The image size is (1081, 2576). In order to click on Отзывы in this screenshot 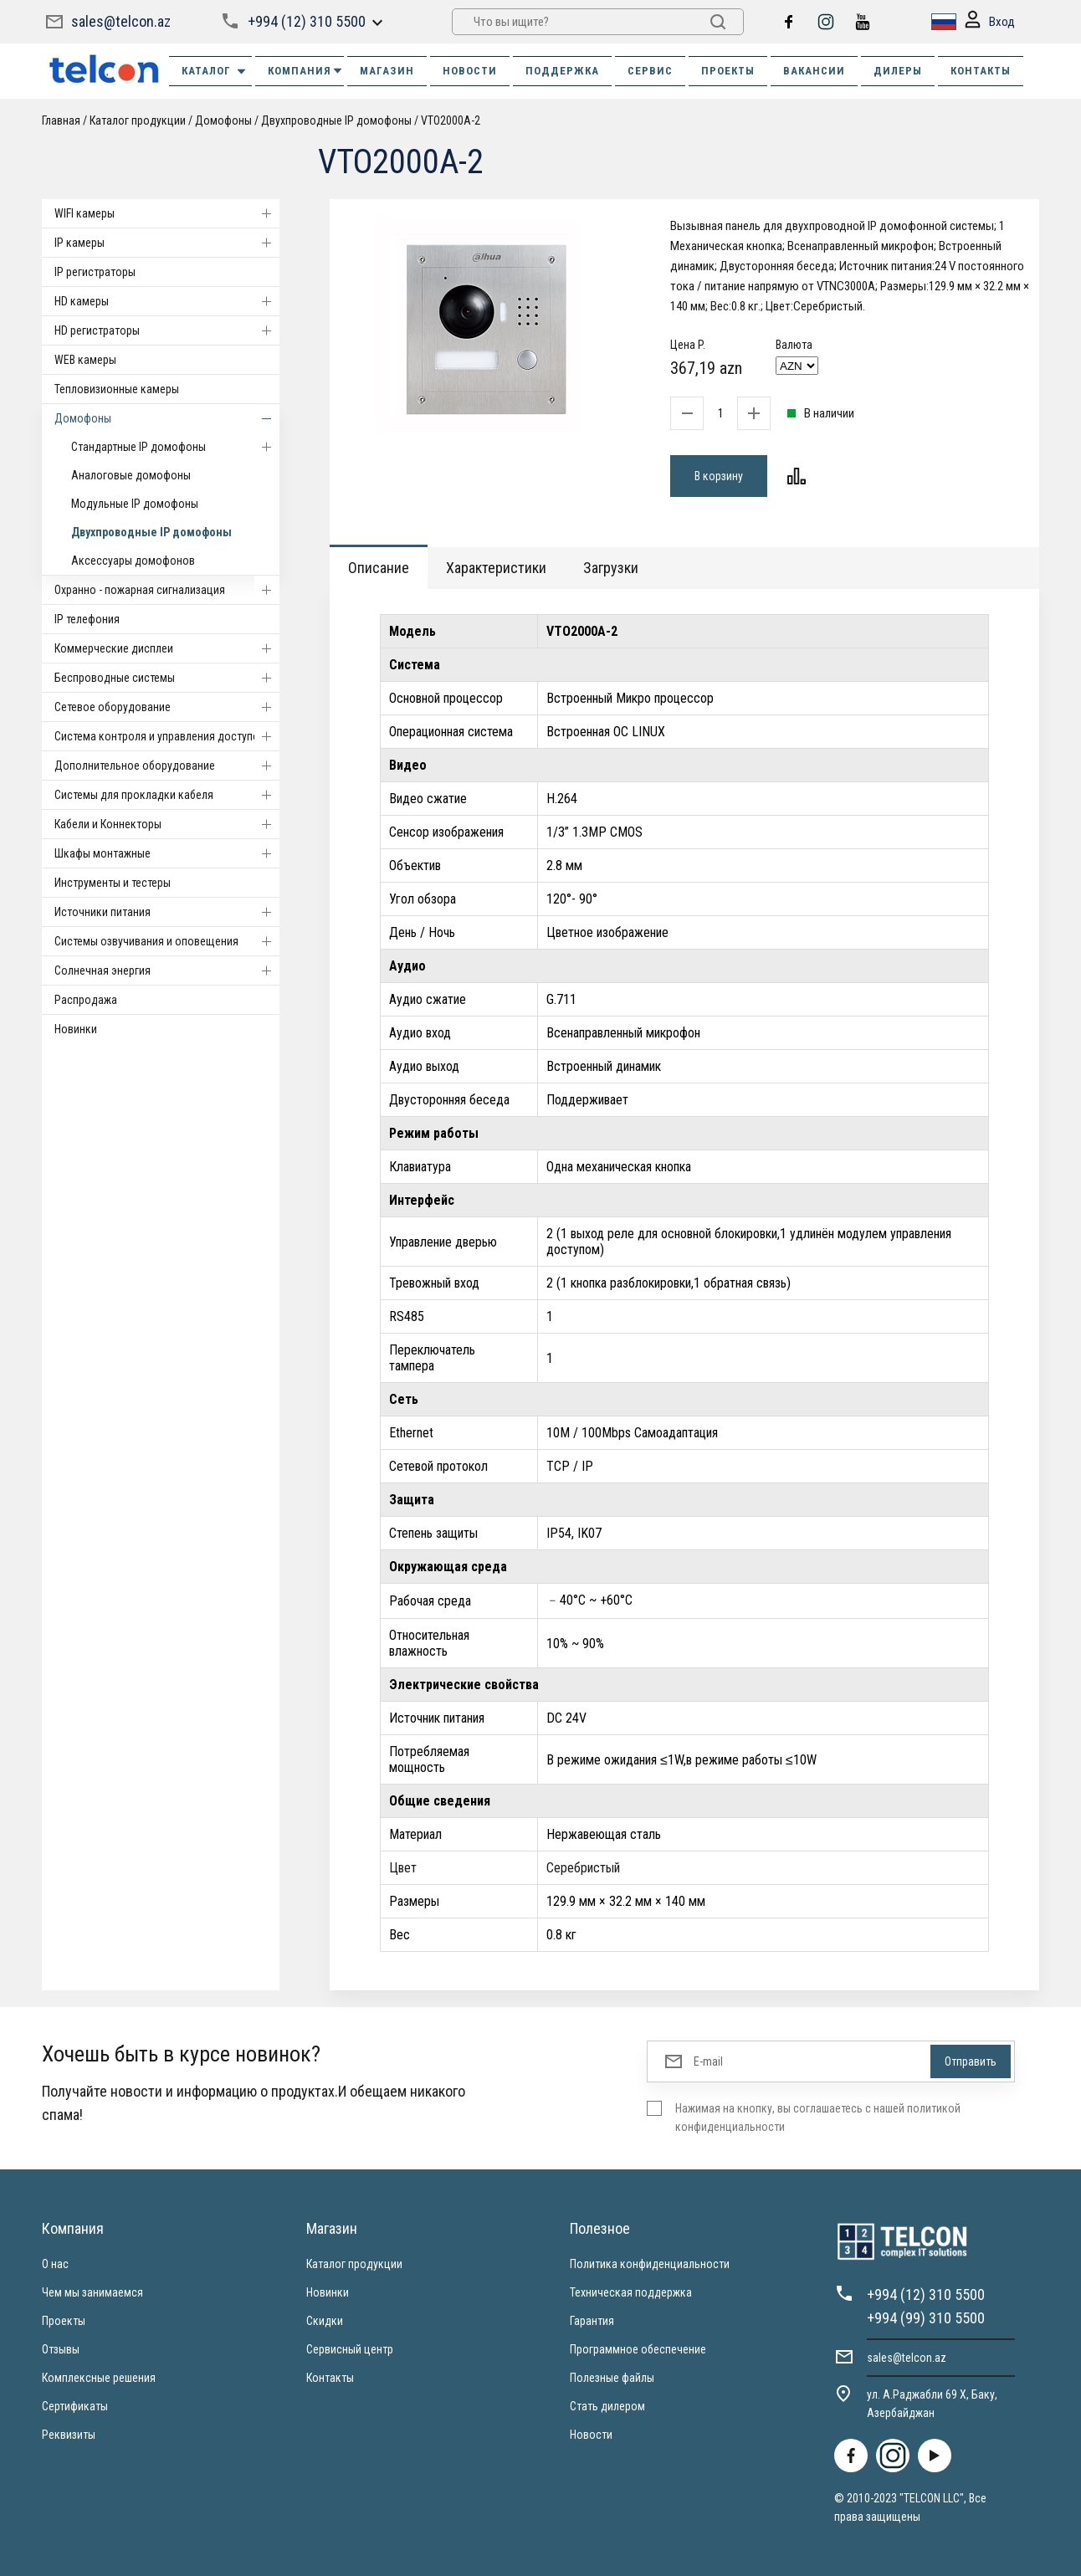, I will do `click(60, 2349)`.